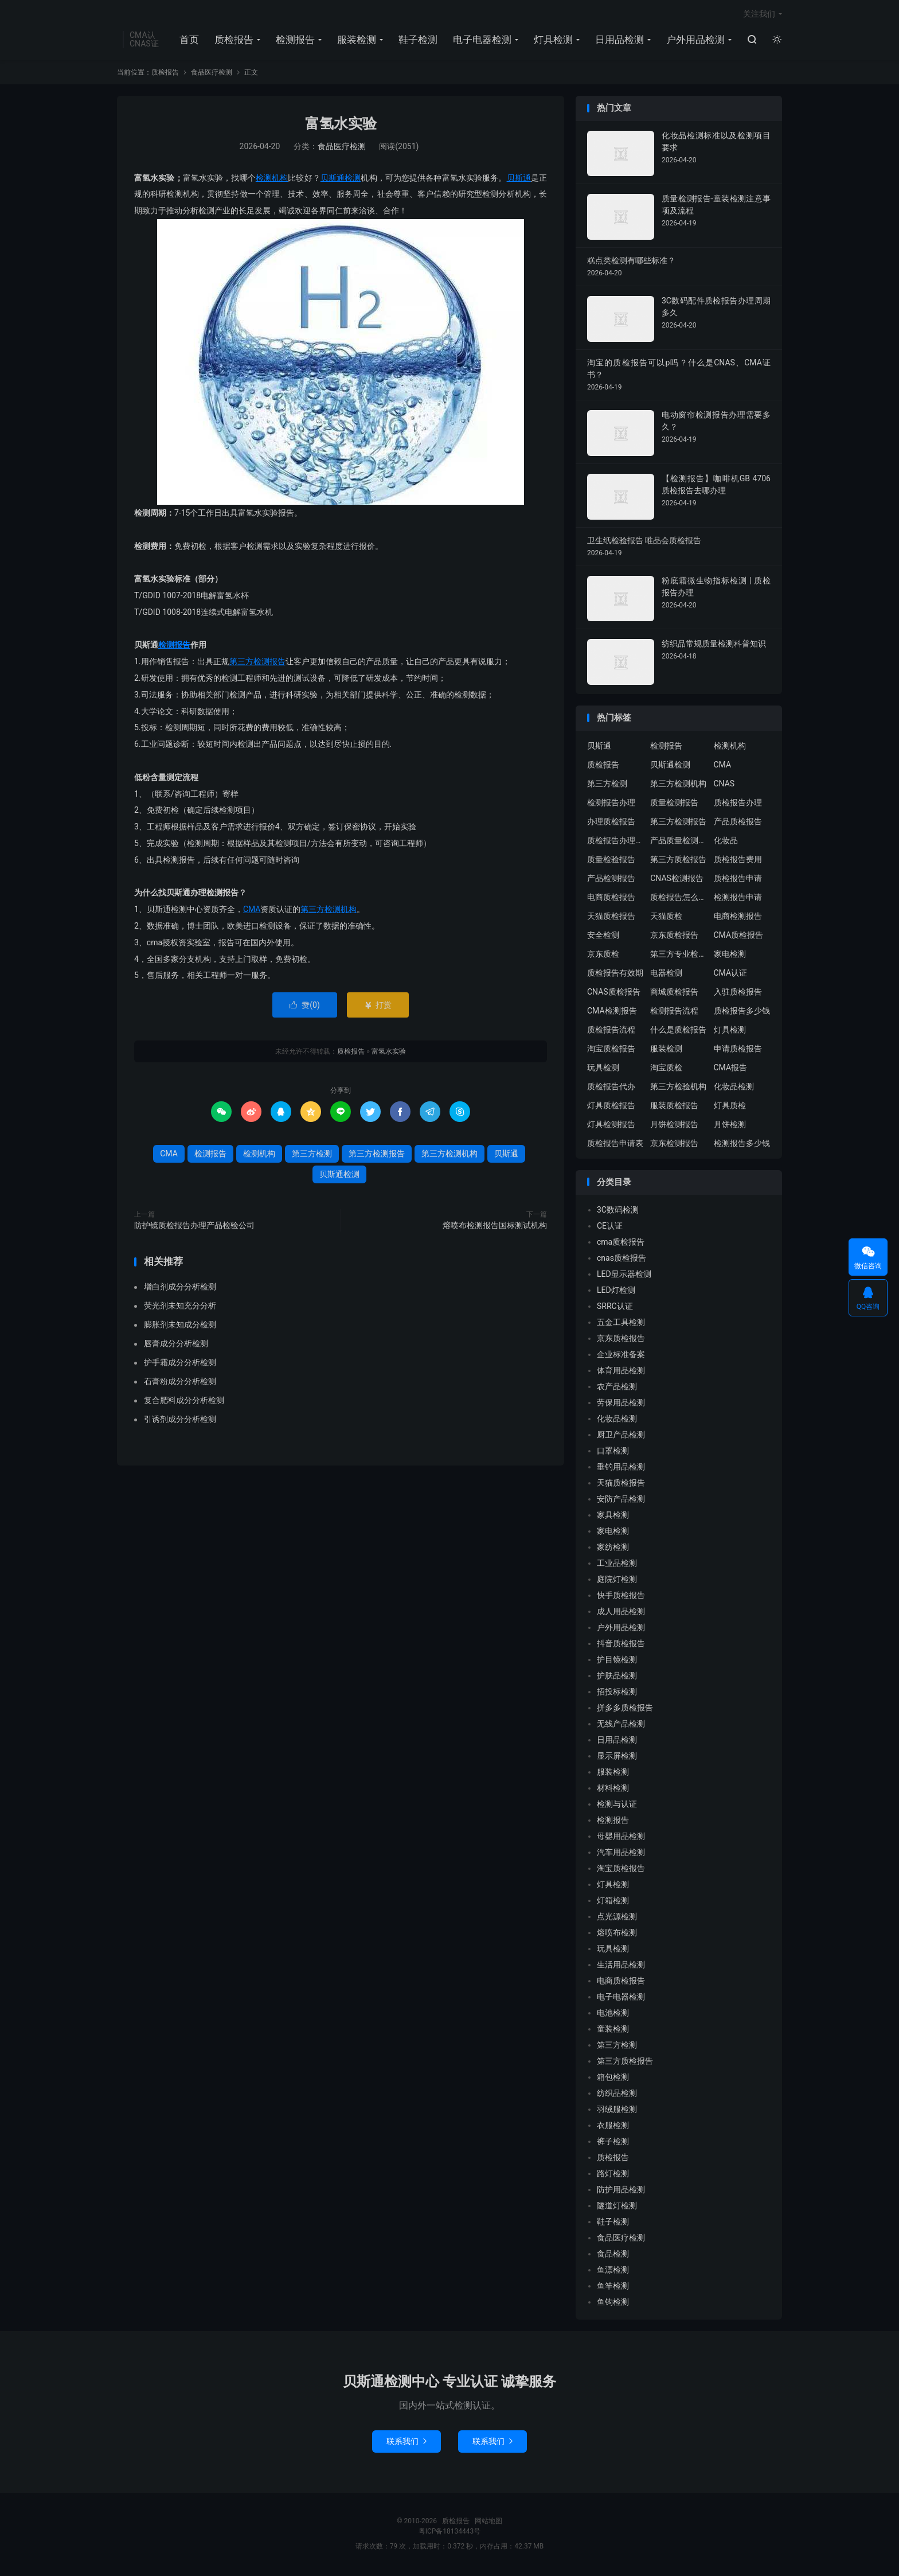  What do you see at coordinates (613, 1452) in the screenshot?
I see `口罩检测` at bounding box center [613, 1452].